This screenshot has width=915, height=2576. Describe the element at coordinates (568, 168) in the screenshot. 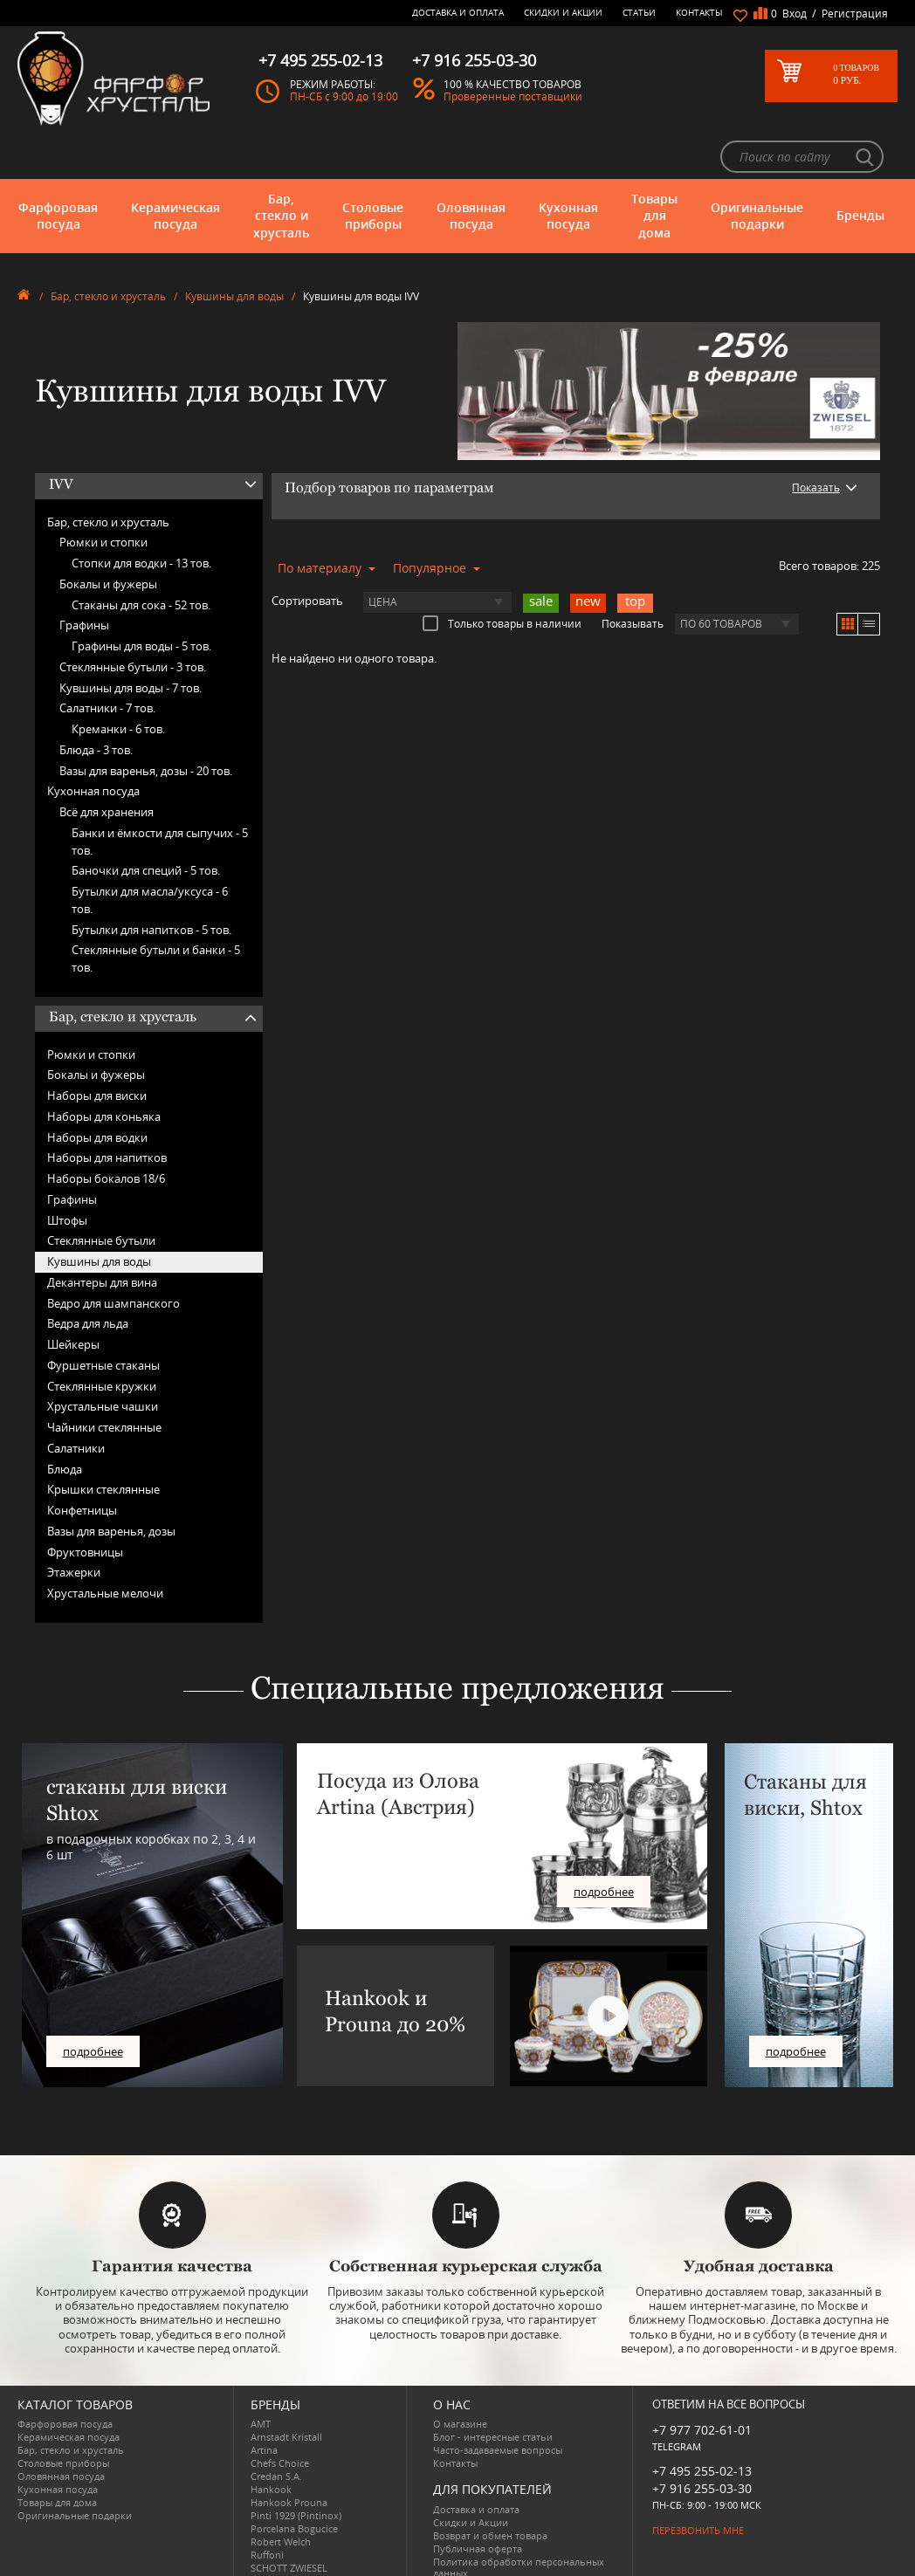

I see `Кухонная посуда` at that location.